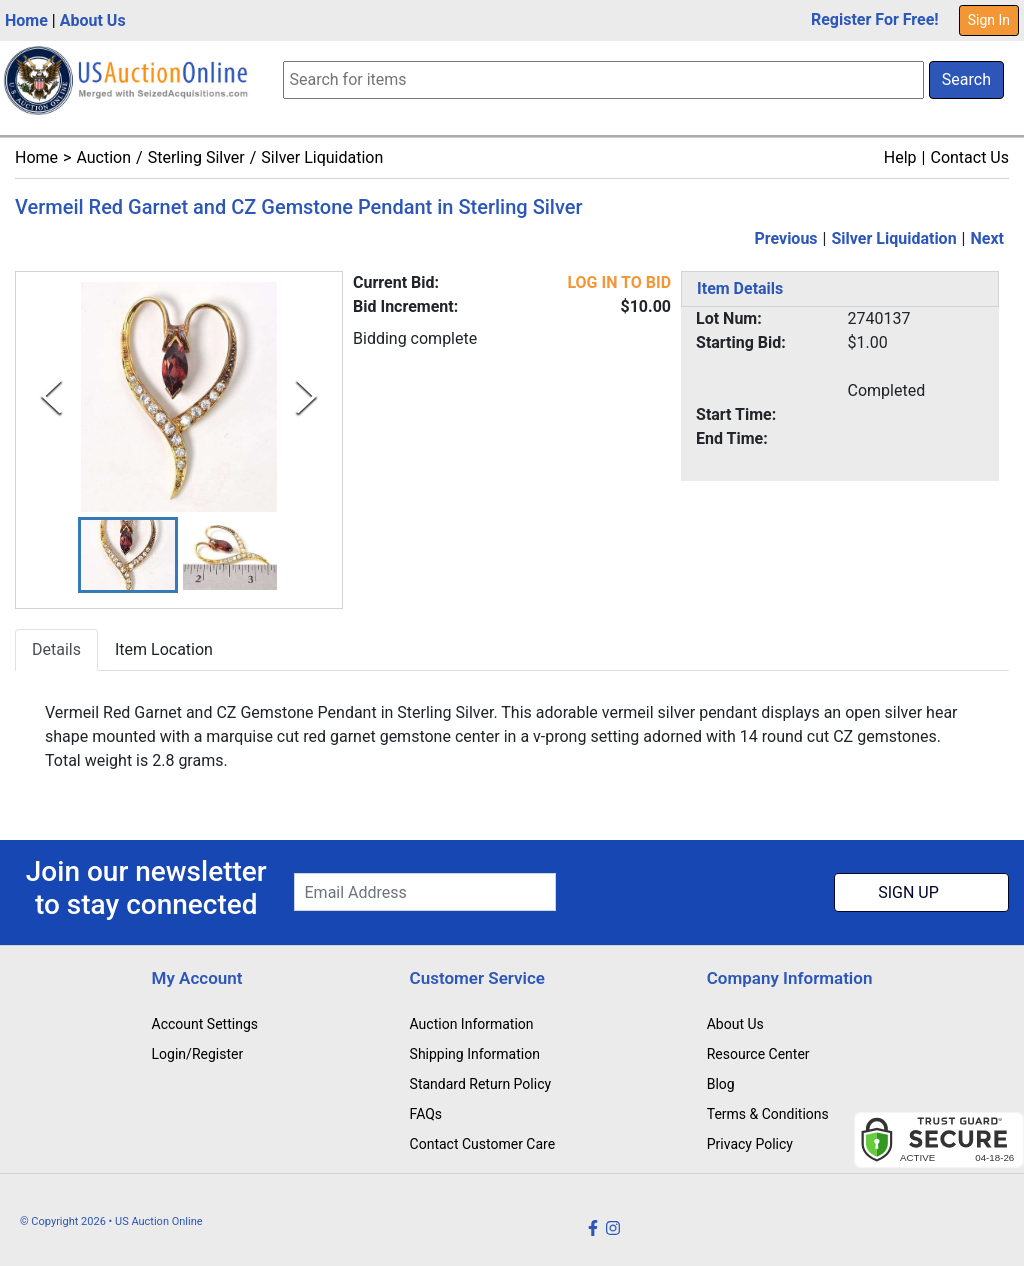 The height and width of the screenshot is (1266, 1024). What do you see at coordinates (472, 1024) in the screenshot?
I see `Auction Information` at bounding box center [472, 1024].